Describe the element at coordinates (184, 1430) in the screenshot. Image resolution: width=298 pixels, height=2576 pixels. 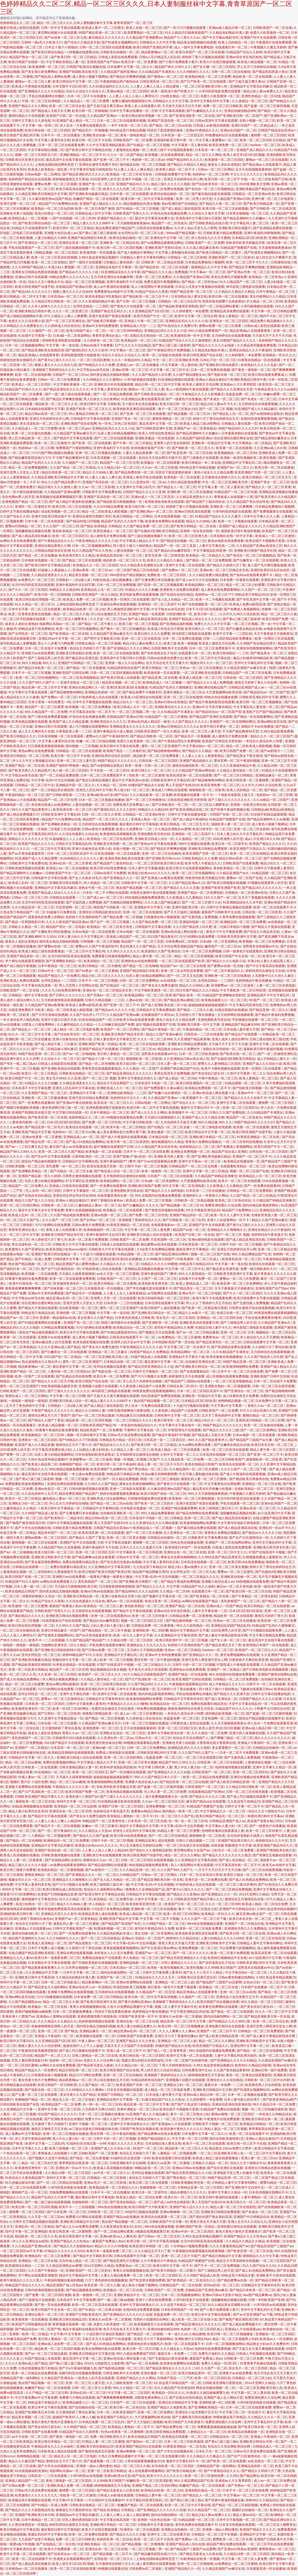
I see `97影院理论片在线观看` at that location.